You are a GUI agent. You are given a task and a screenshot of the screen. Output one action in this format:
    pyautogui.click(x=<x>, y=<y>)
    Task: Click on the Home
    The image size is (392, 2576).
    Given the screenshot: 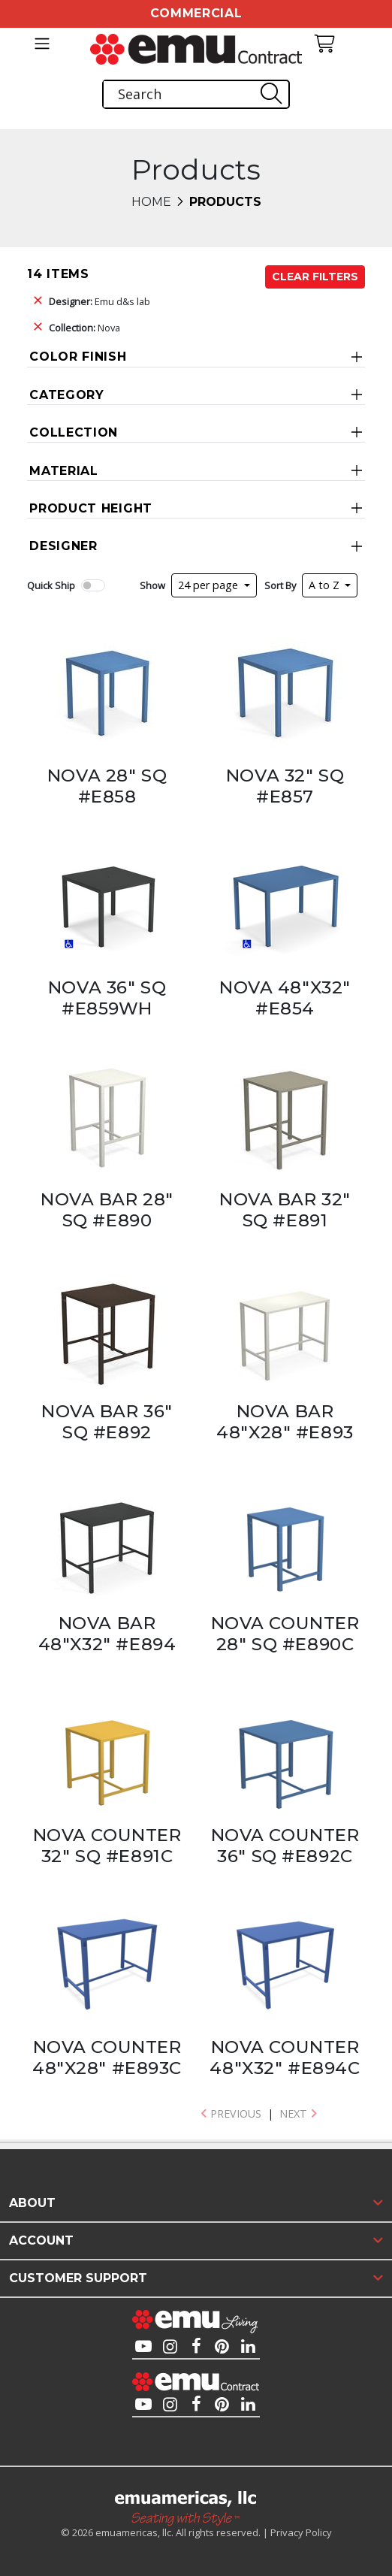 What is the action you would take?
    pyautogui.click(x=151, y=202)
    